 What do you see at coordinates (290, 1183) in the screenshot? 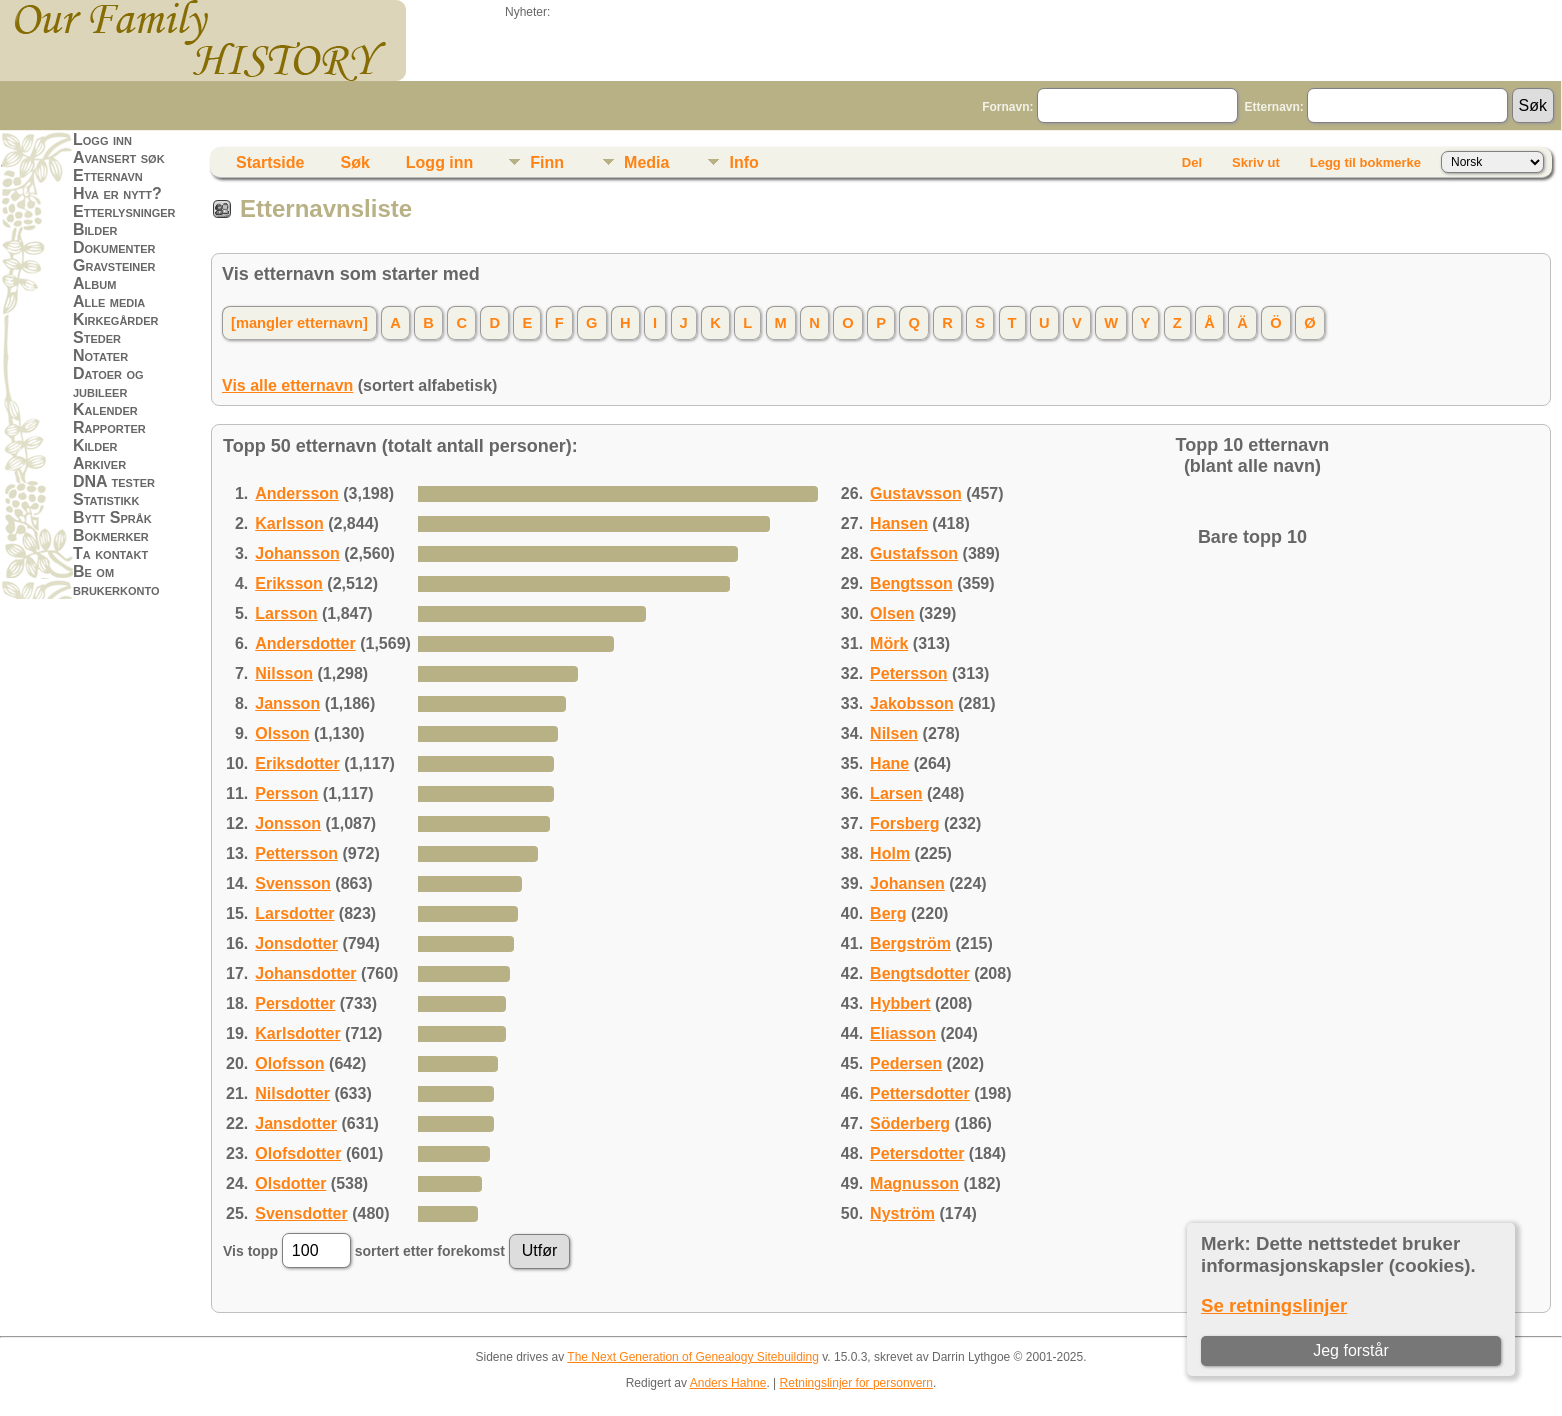
I see `Olsdotter` at bounding box center [290, 1183].